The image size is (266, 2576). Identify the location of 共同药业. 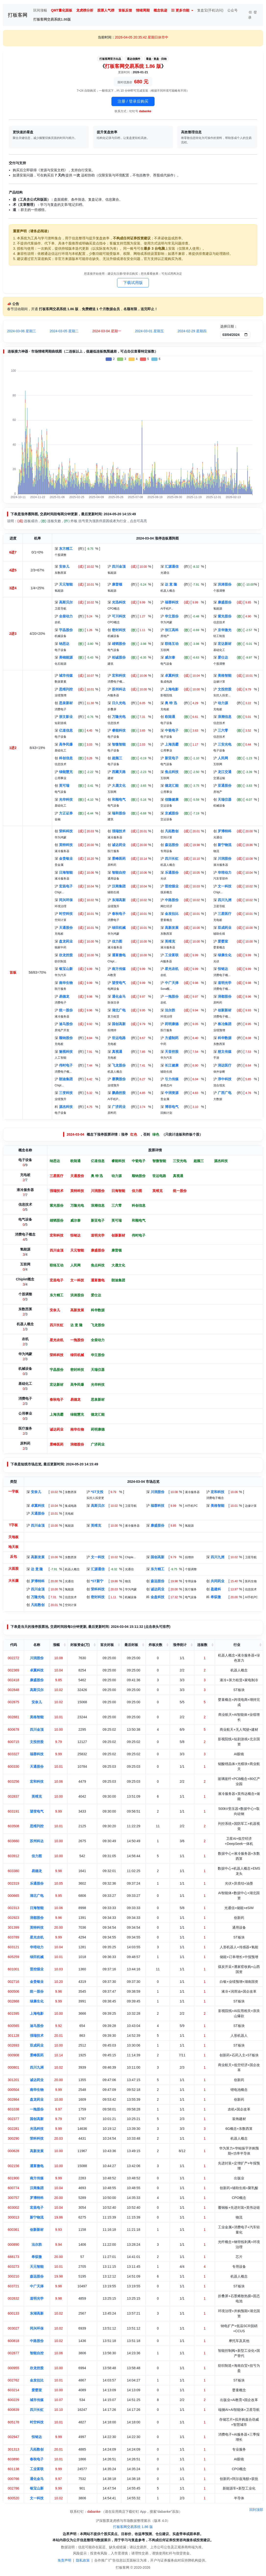
(217, 1581).